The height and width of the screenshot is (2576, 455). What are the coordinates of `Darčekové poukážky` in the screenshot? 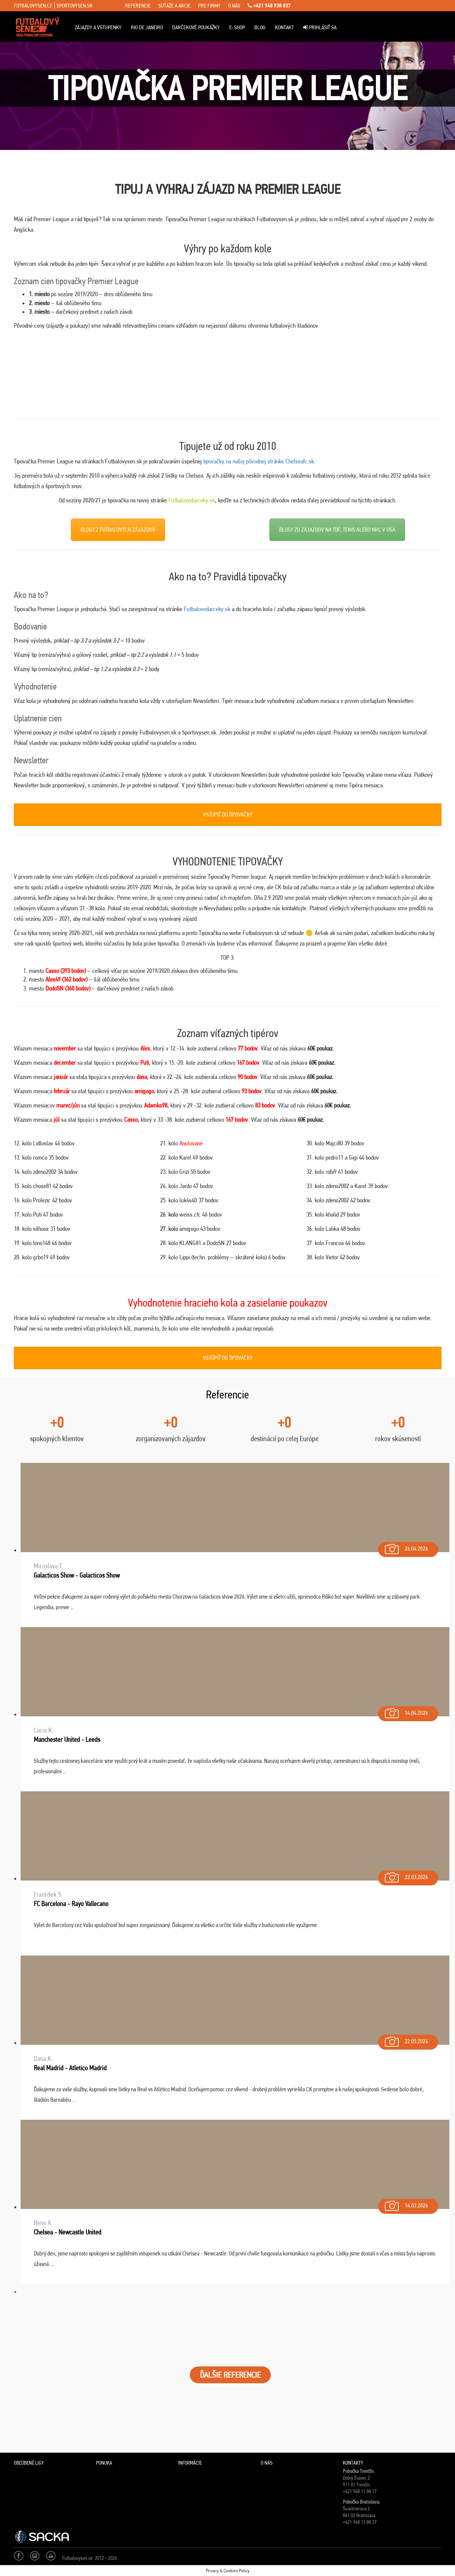 It's located at (196, 27).